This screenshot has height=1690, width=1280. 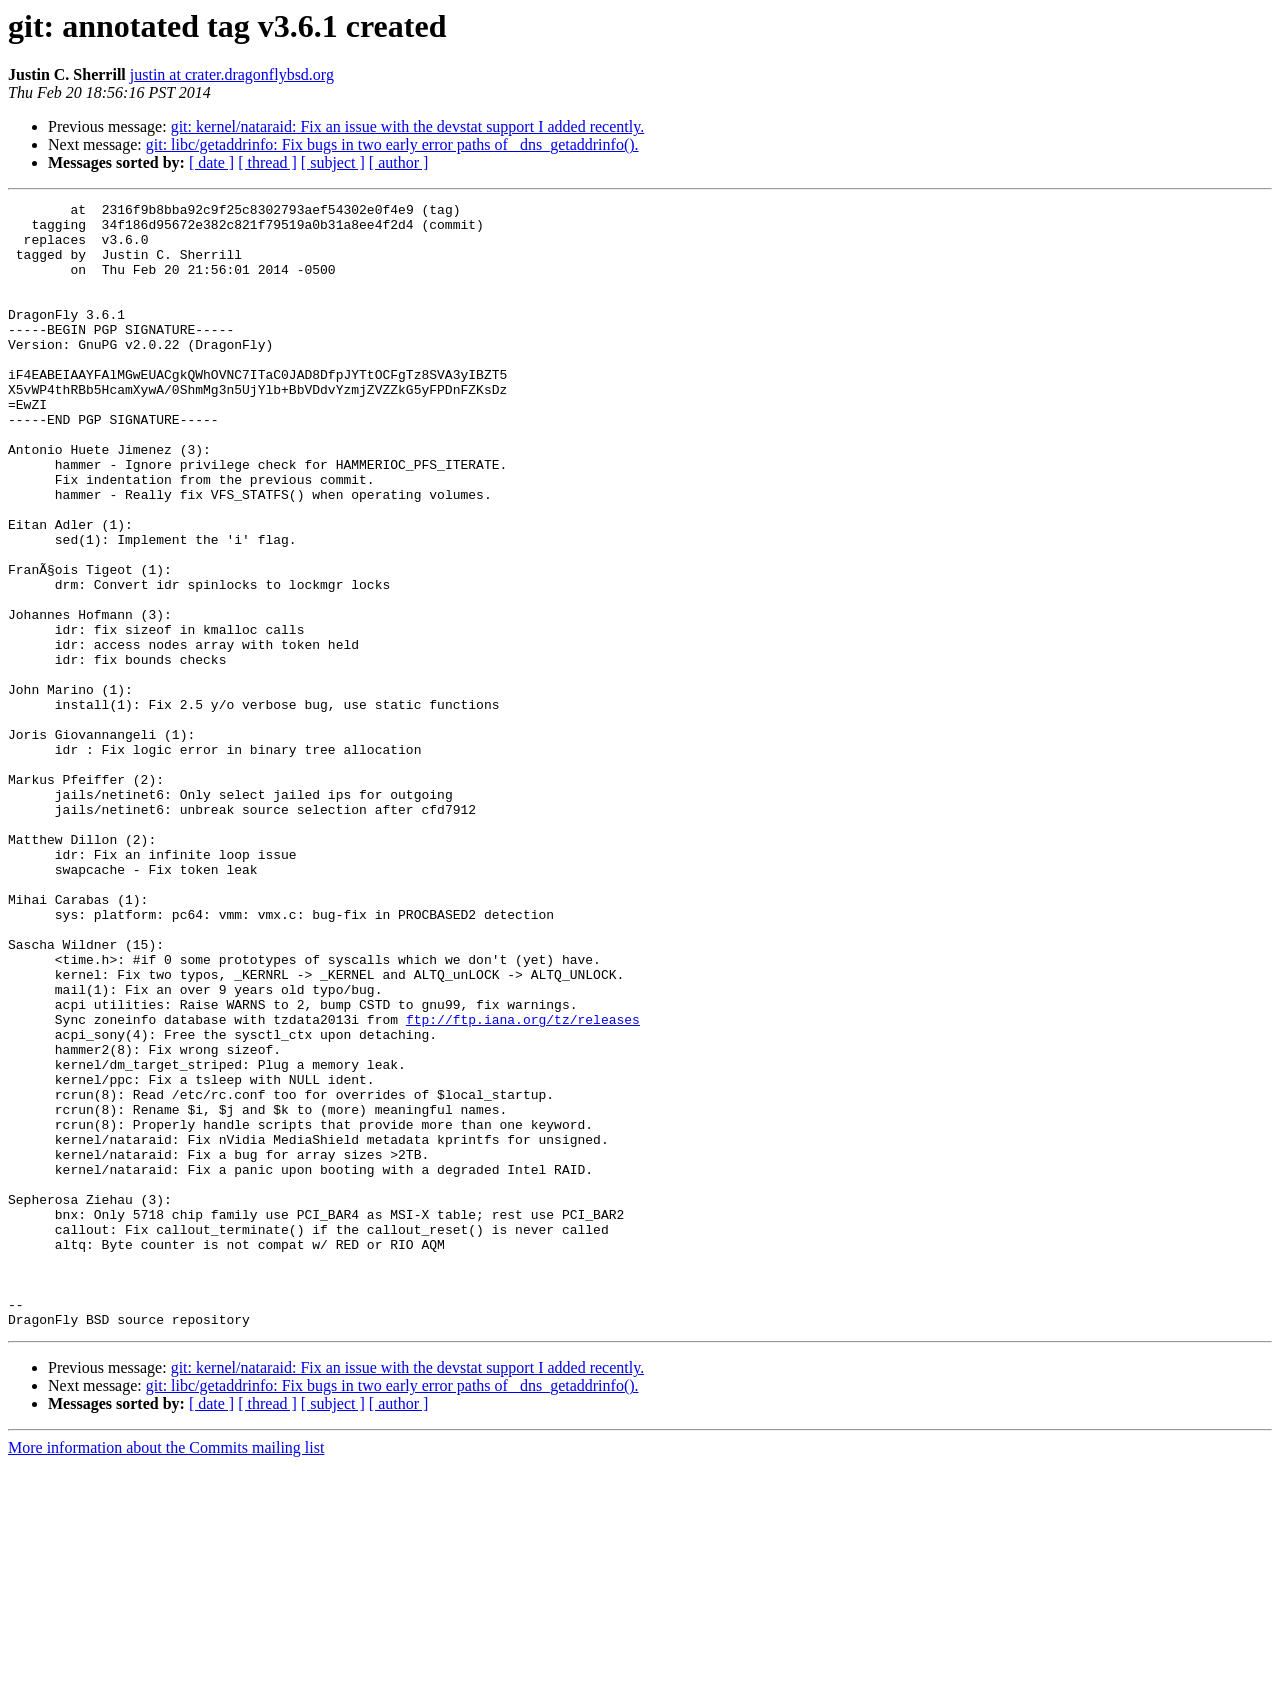 What do you see at coordinates (166, 1672) in the screenshot?
I see `More information about the Commits mailing list` at bounding box center [166, 1672].